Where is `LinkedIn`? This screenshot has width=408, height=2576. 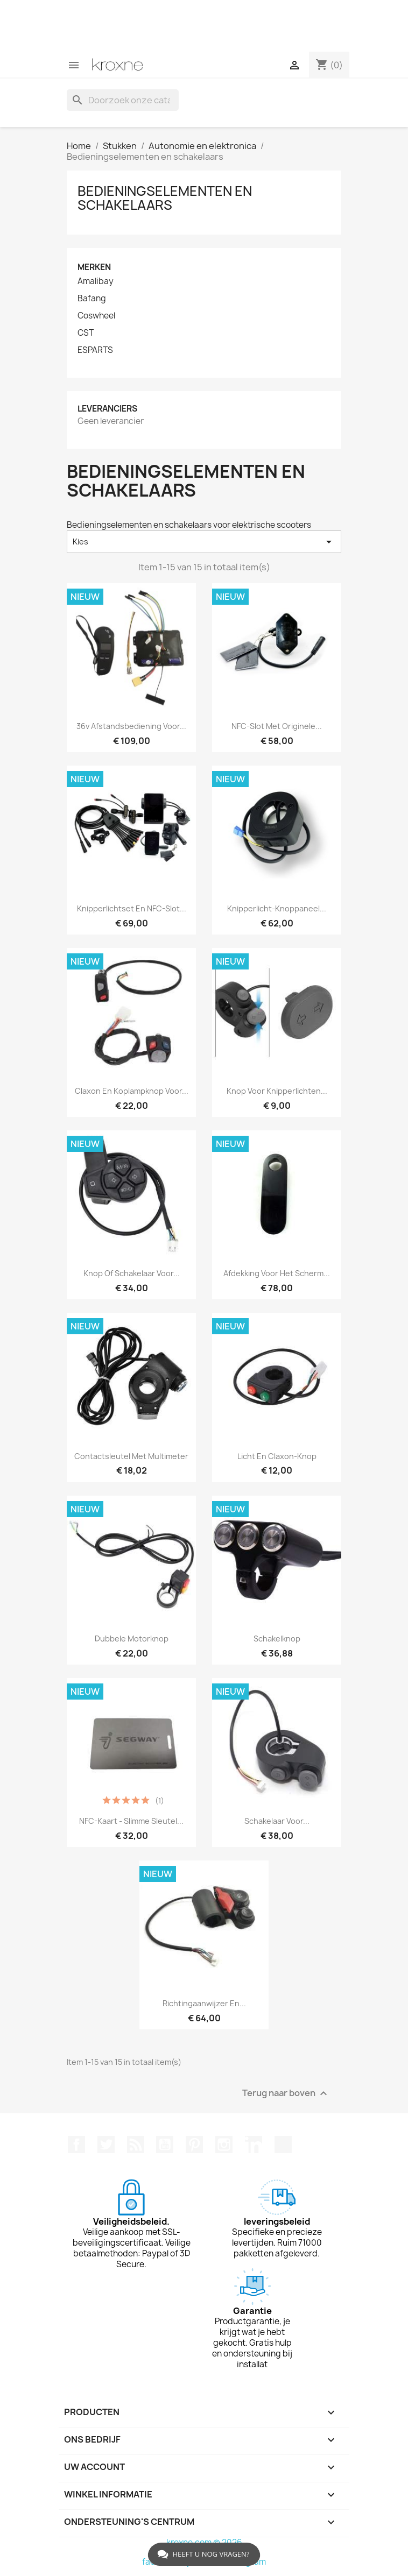 LinkedIn is located at coordinates (253, 2144).